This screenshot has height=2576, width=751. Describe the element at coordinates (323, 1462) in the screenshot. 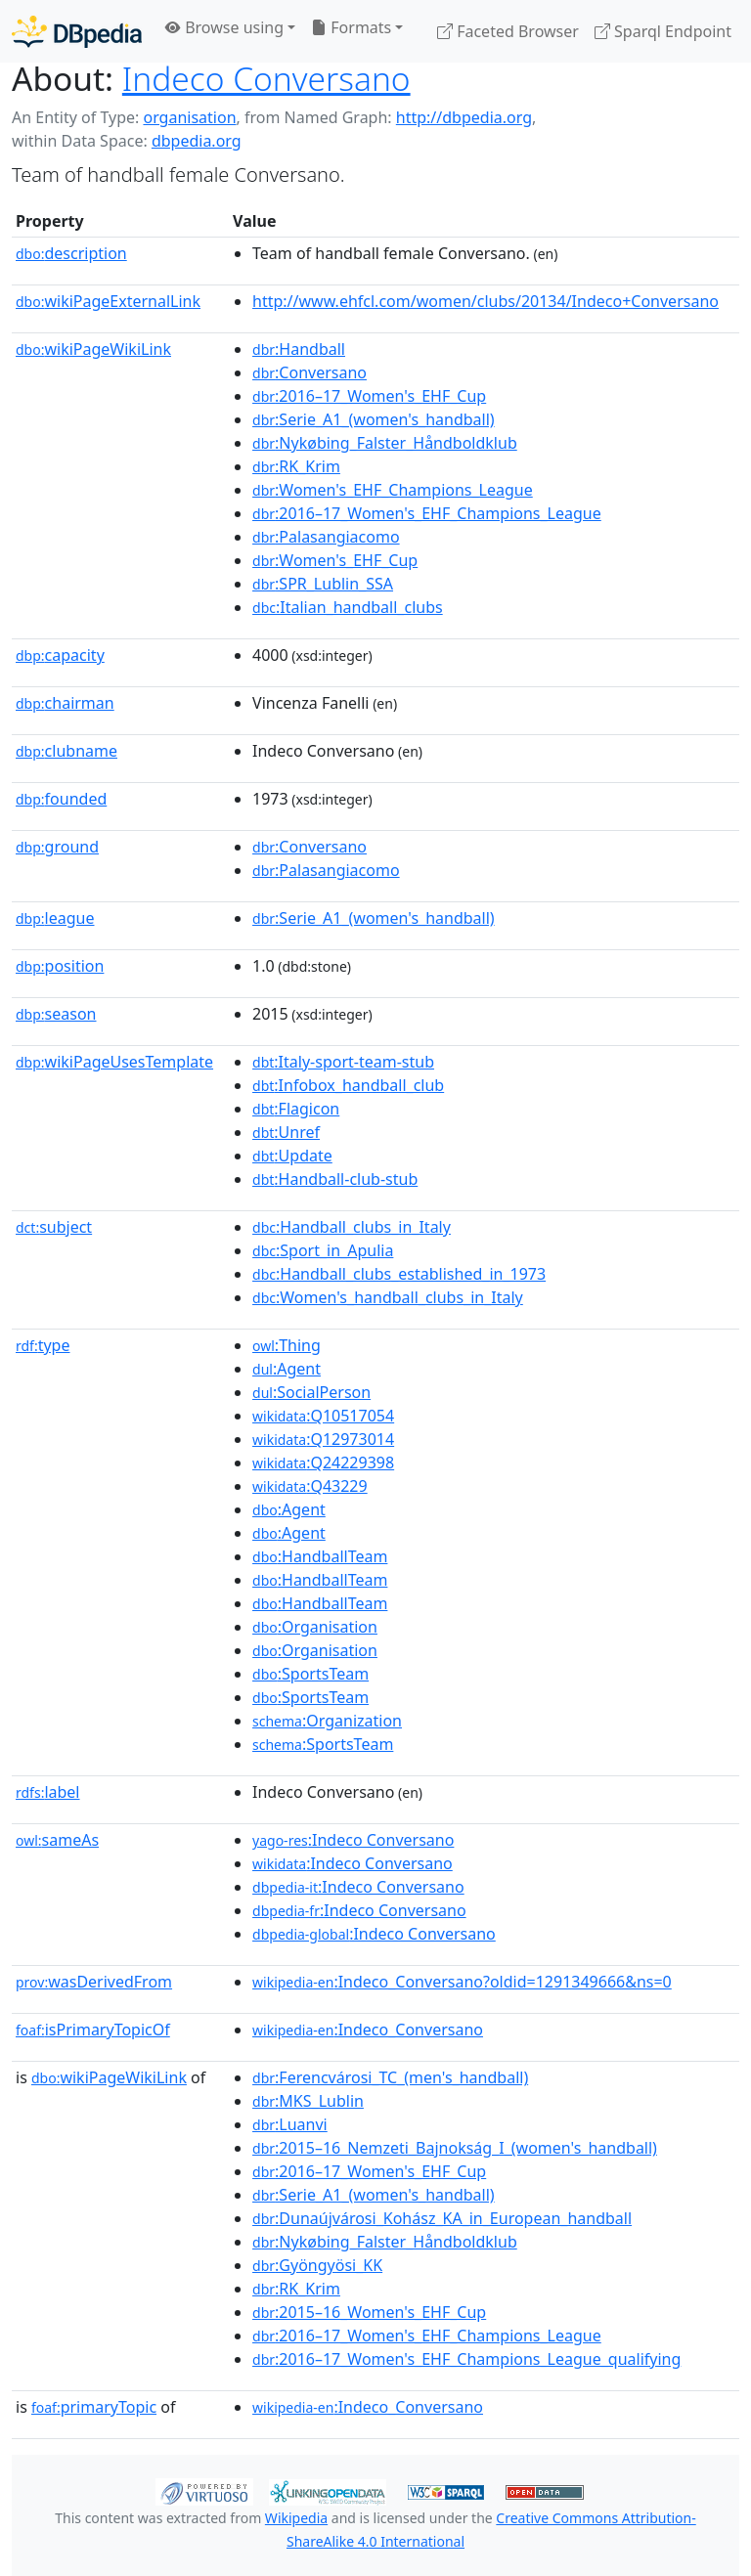

I see `:Q24229398` at that location.